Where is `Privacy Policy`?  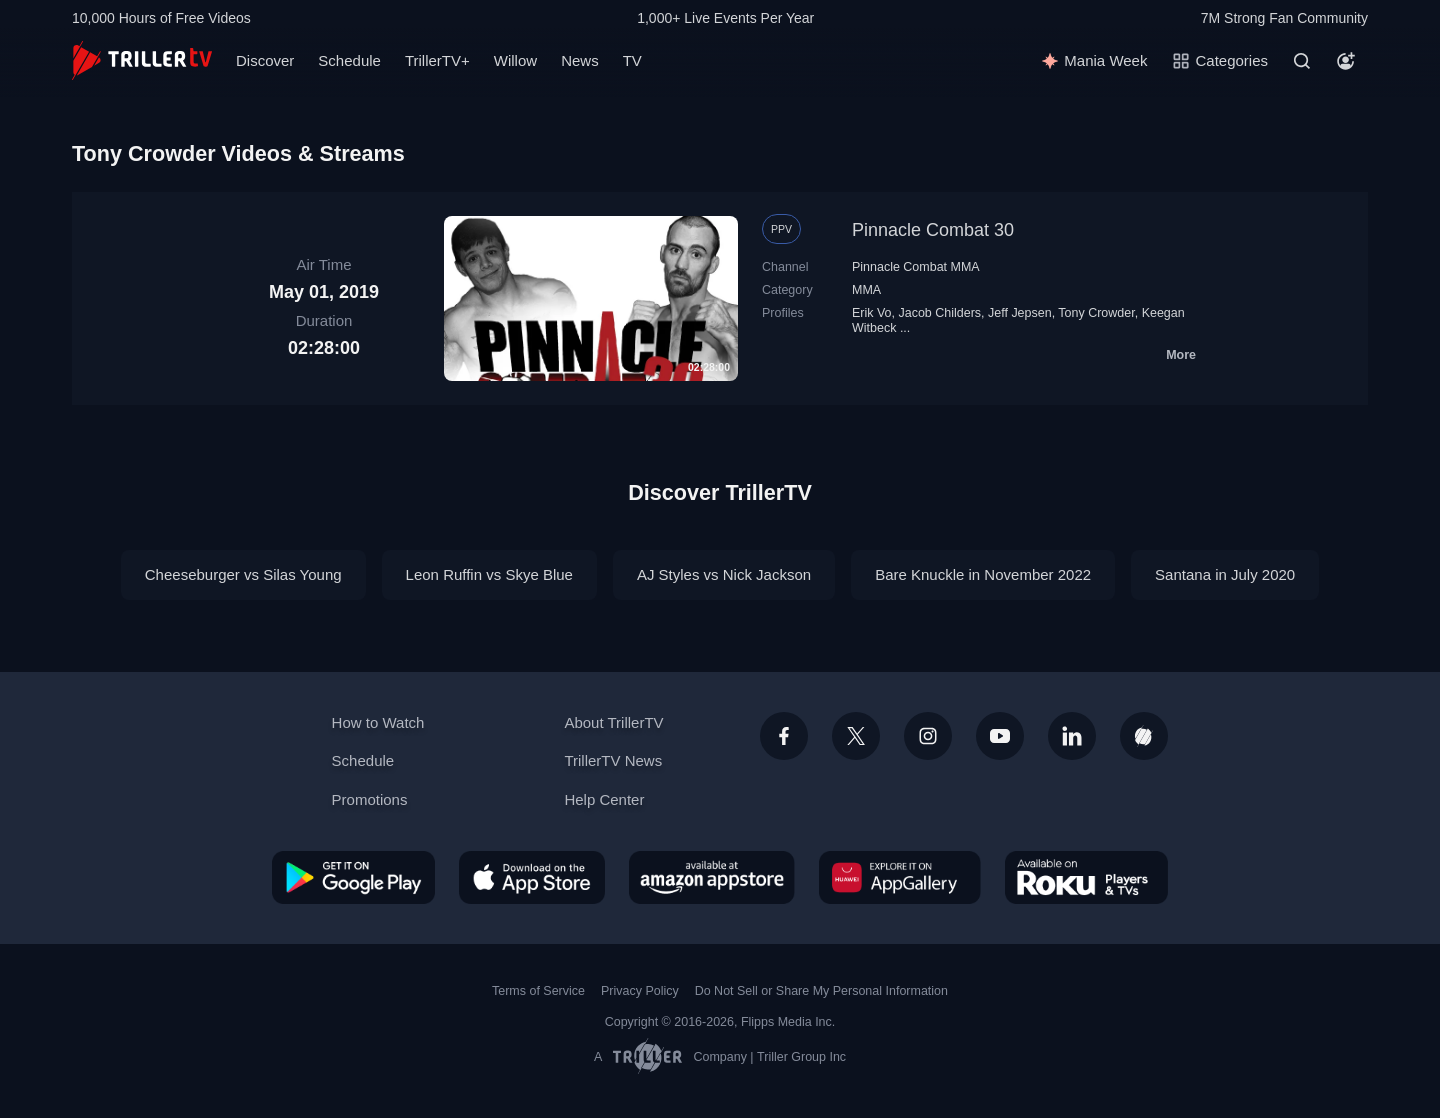
Privacy Policy is located at coordinates (640, 991).